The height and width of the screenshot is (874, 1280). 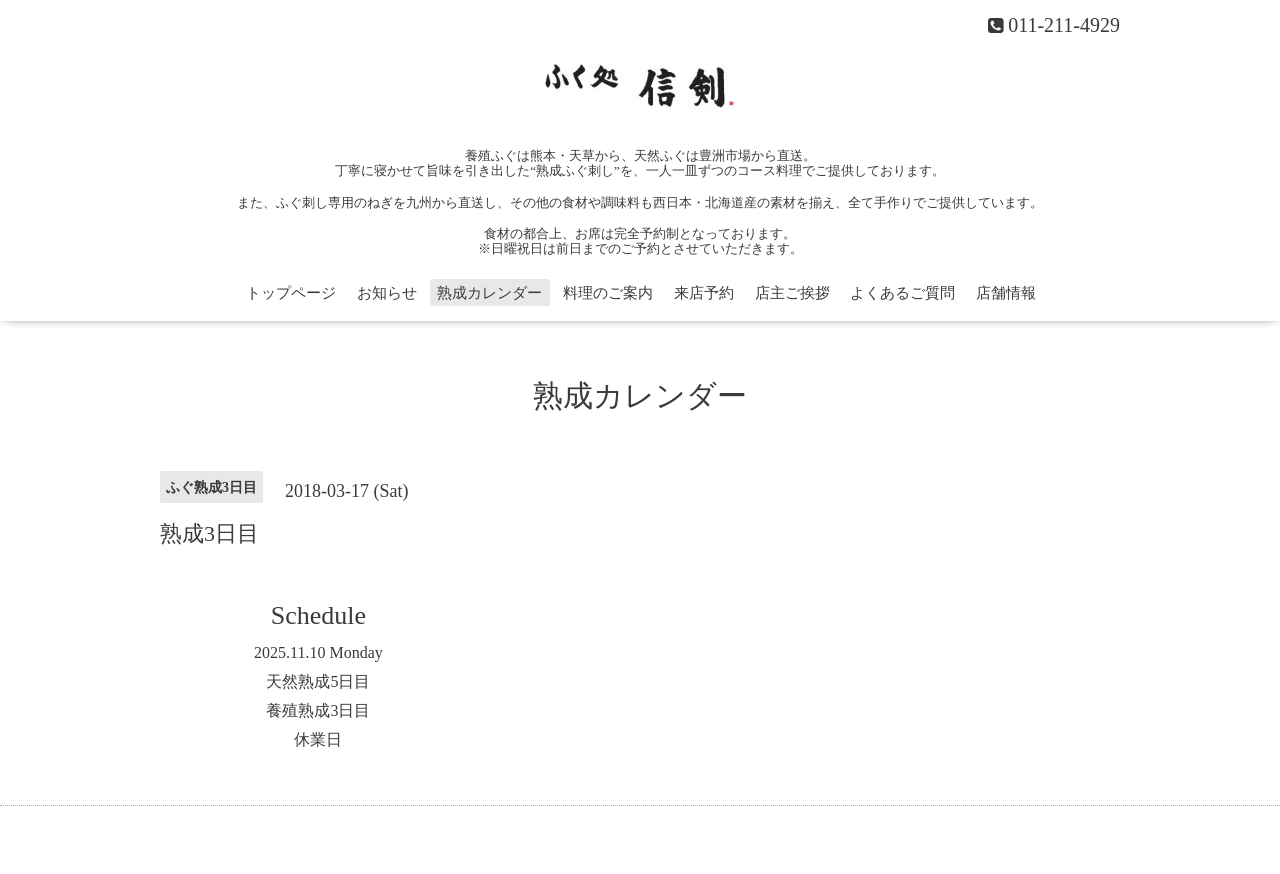 What do you see at coordinates (387, 293) in the screenshot?
I see `お知らせ` at bounding box center [387, 293].